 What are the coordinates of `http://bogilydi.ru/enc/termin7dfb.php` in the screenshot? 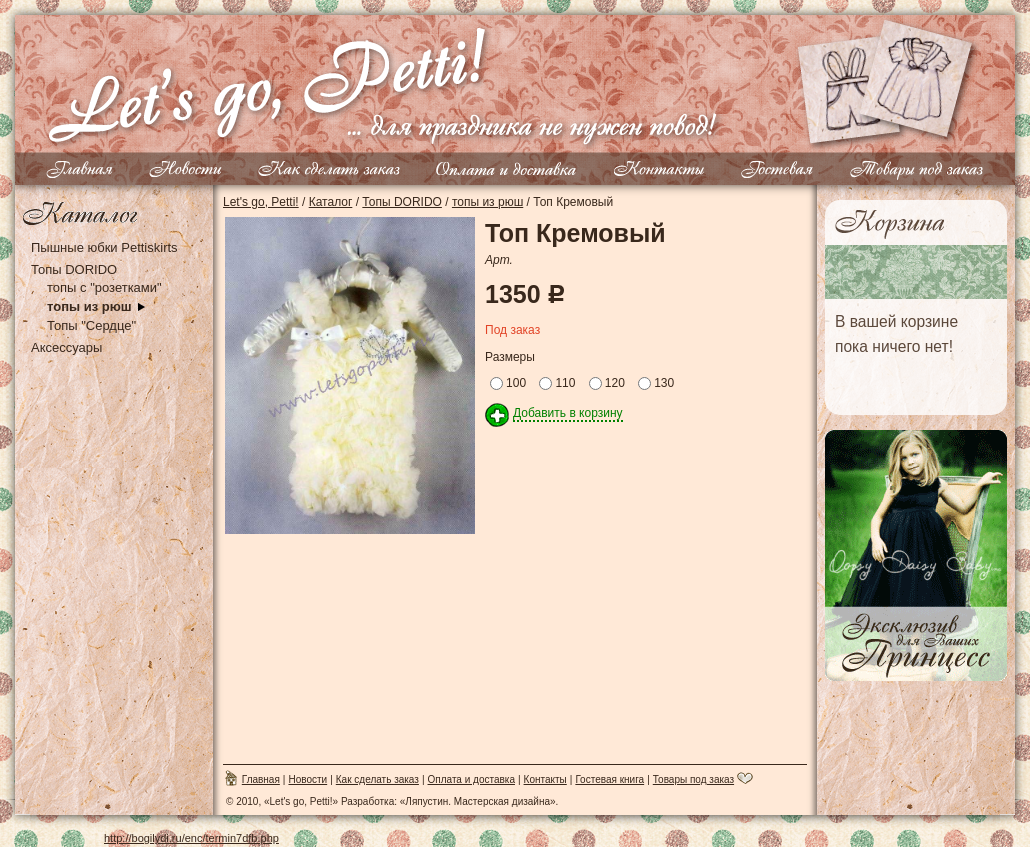 It's located at (191, 838).